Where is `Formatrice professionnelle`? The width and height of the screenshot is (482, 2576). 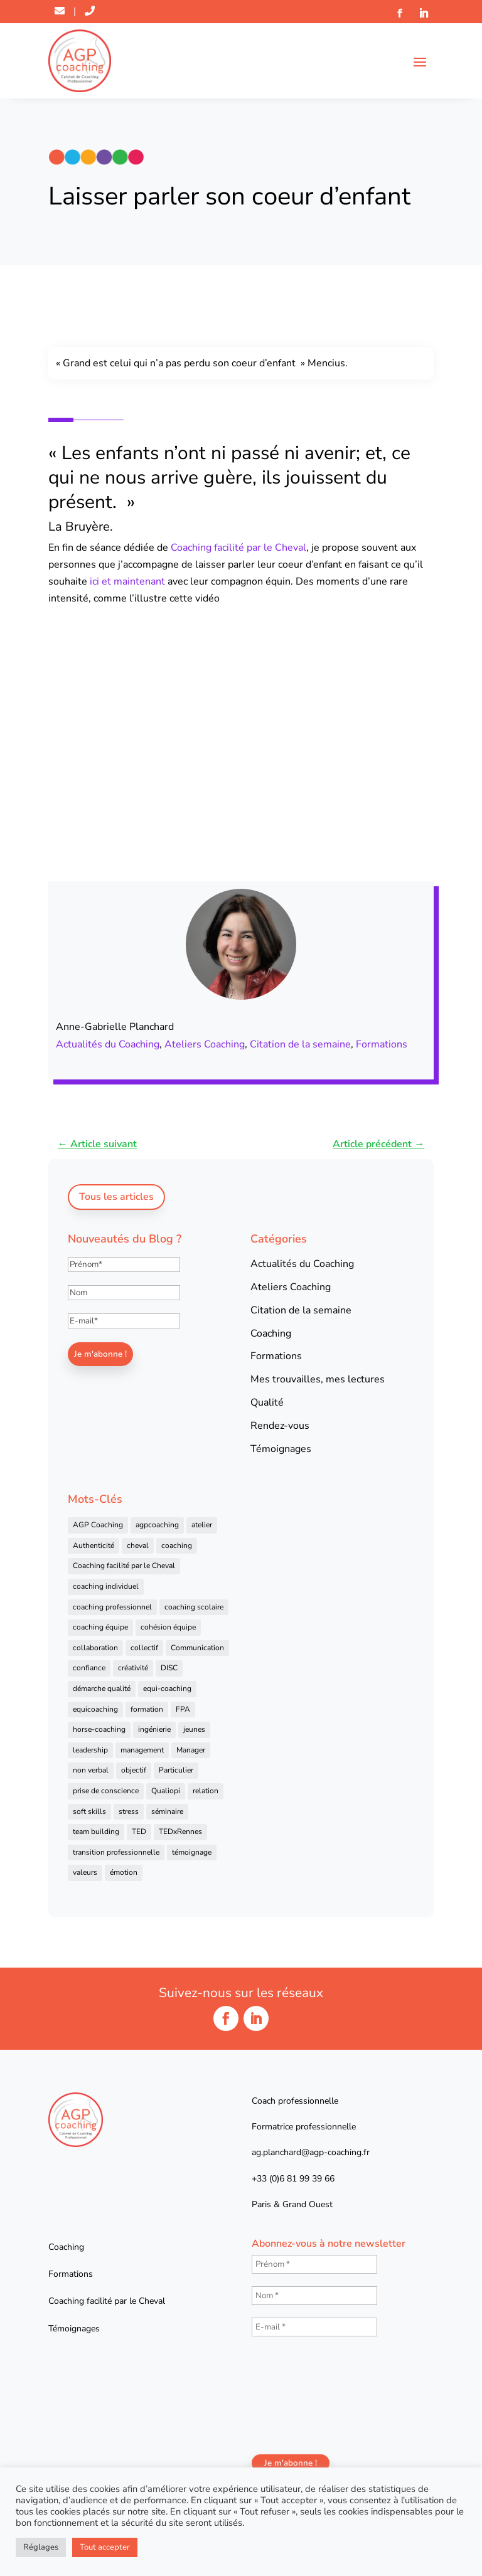
Formatrice professionnelle is located at coordinates (304, 2127).